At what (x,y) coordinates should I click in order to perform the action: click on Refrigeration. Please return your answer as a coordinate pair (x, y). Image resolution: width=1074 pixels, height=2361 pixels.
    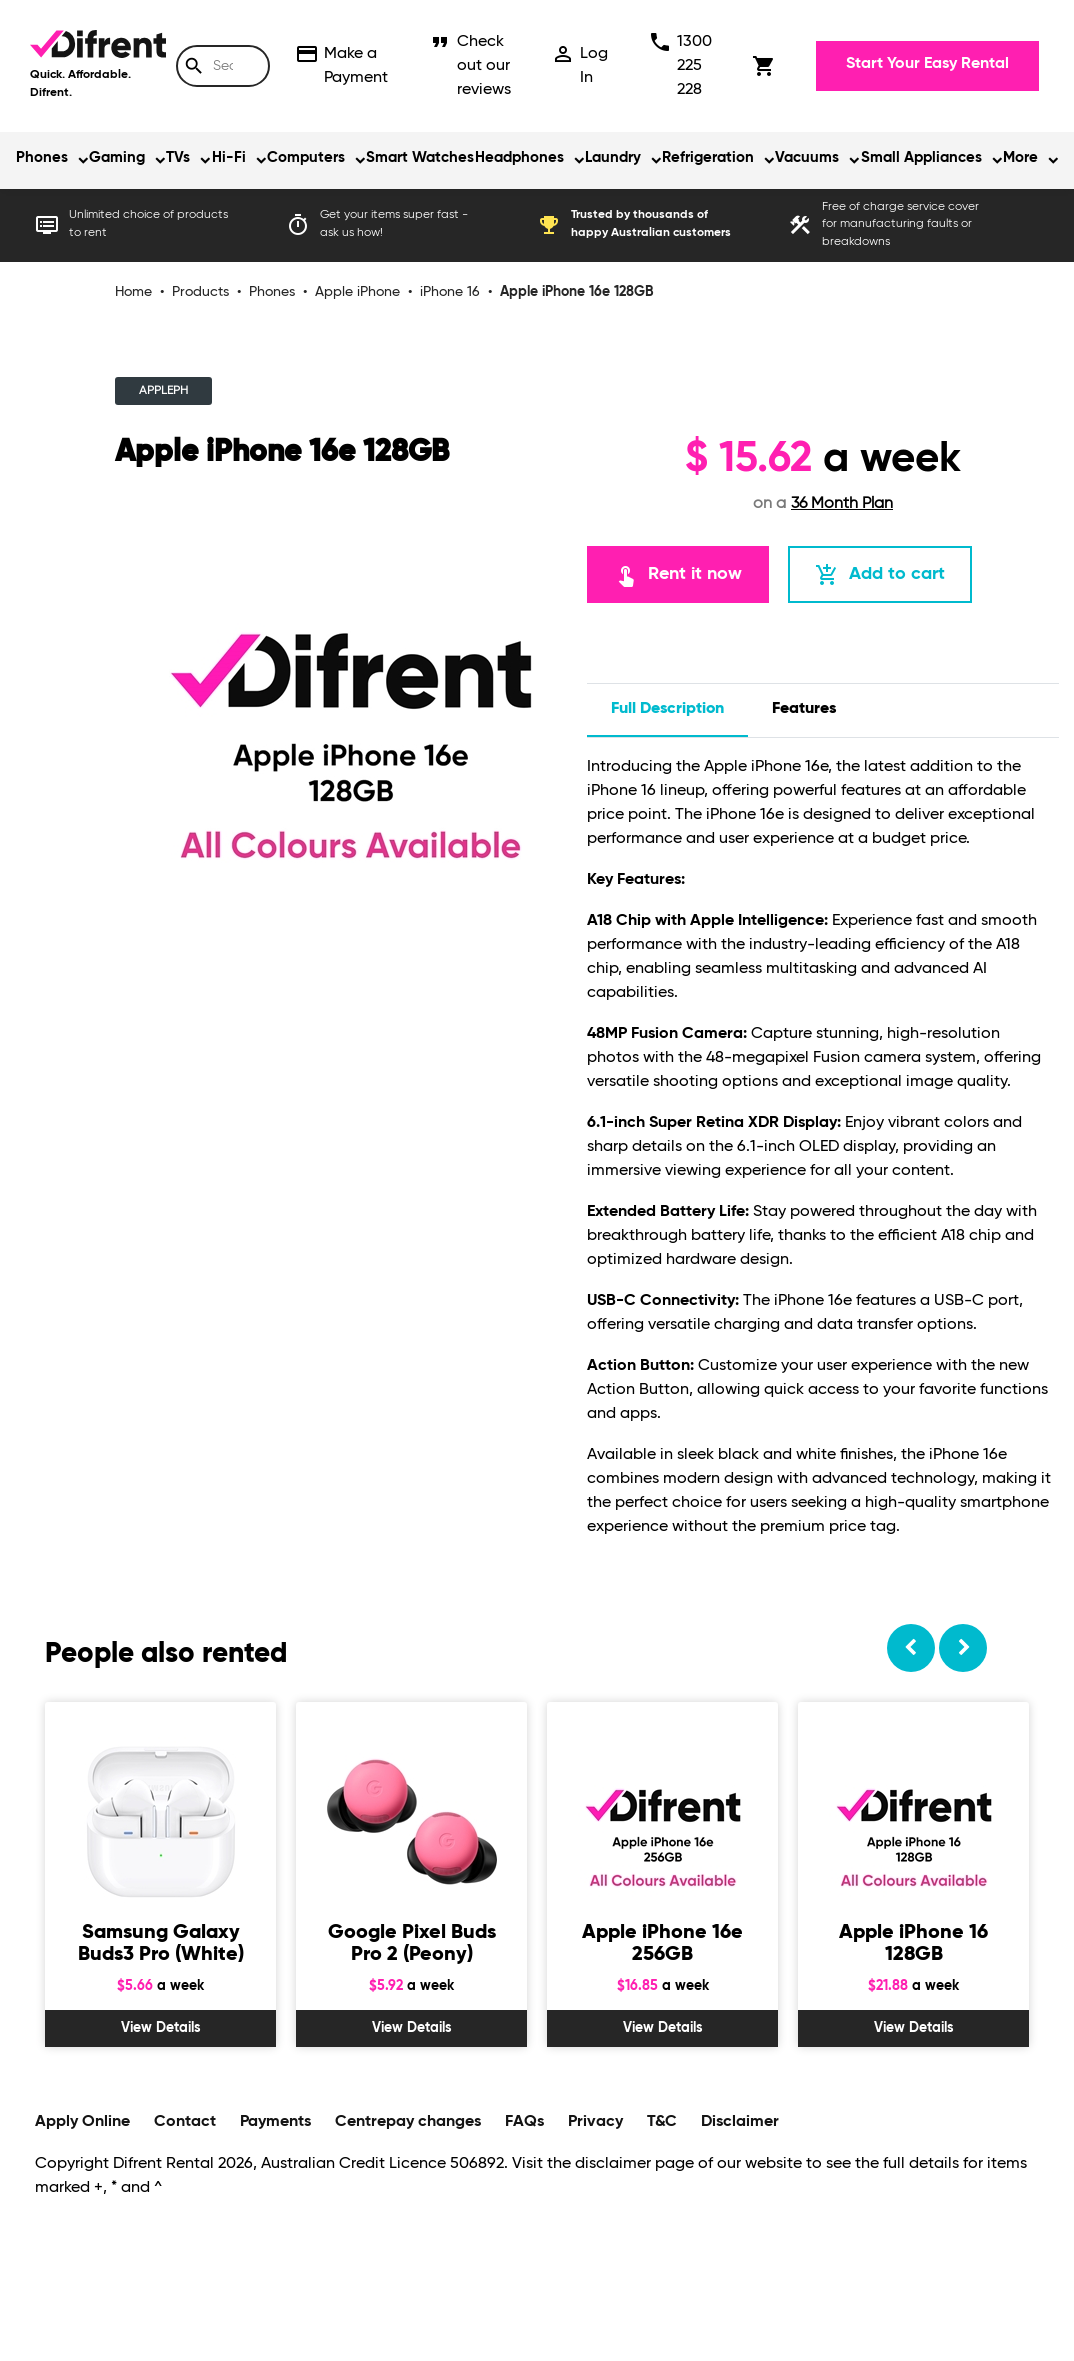
    Looking at the image, I should click on (708, 157).